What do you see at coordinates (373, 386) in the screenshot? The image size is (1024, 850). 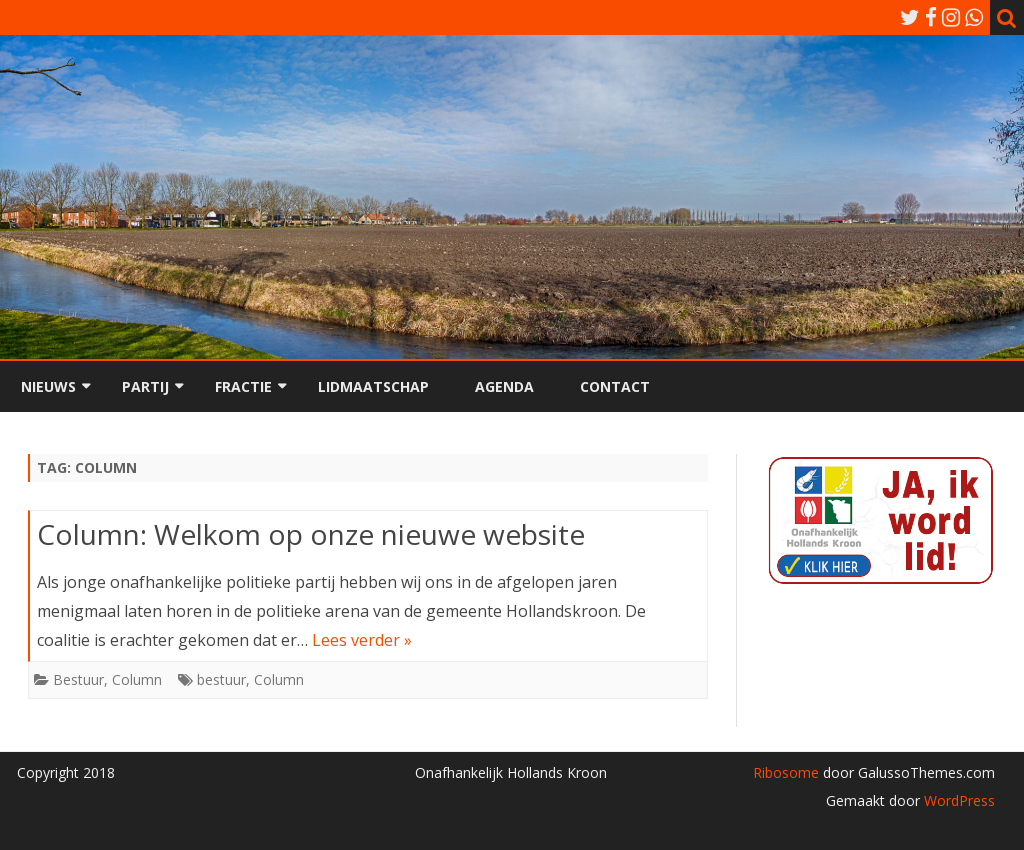 I see `Lidmaatschap` at bounding box center [373, 386].